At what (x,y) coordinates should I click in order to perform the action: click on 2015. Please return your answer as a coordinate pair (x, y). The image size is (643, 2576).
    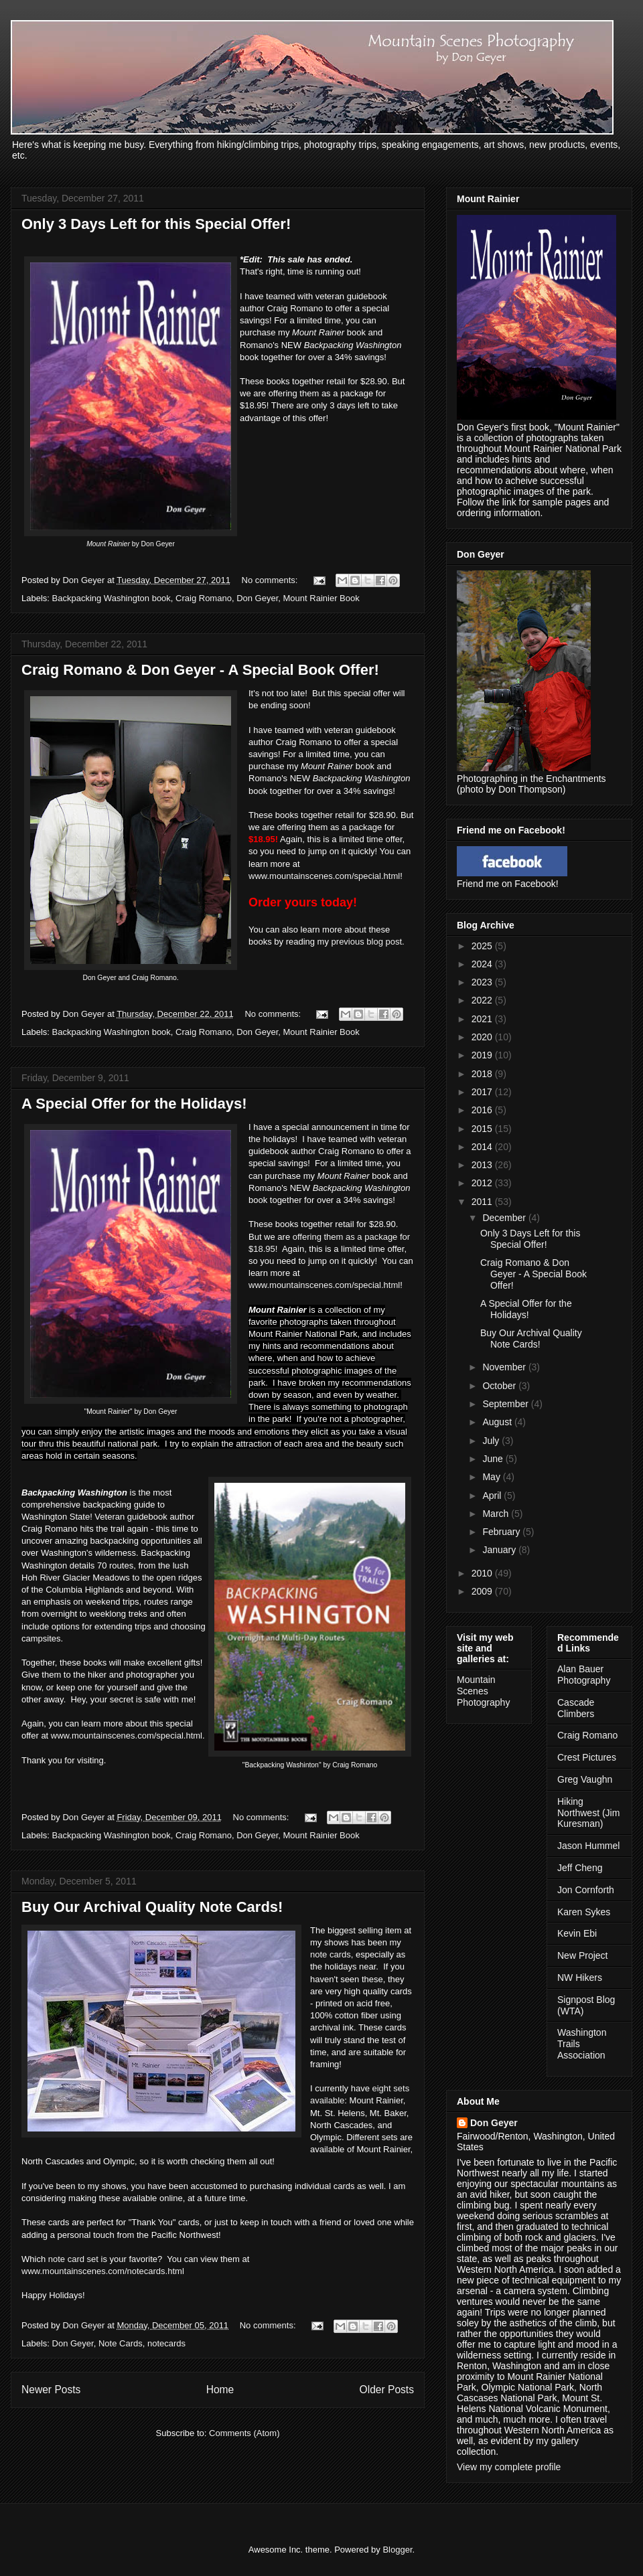
    Looking at the image, I should click on (483, 1128).